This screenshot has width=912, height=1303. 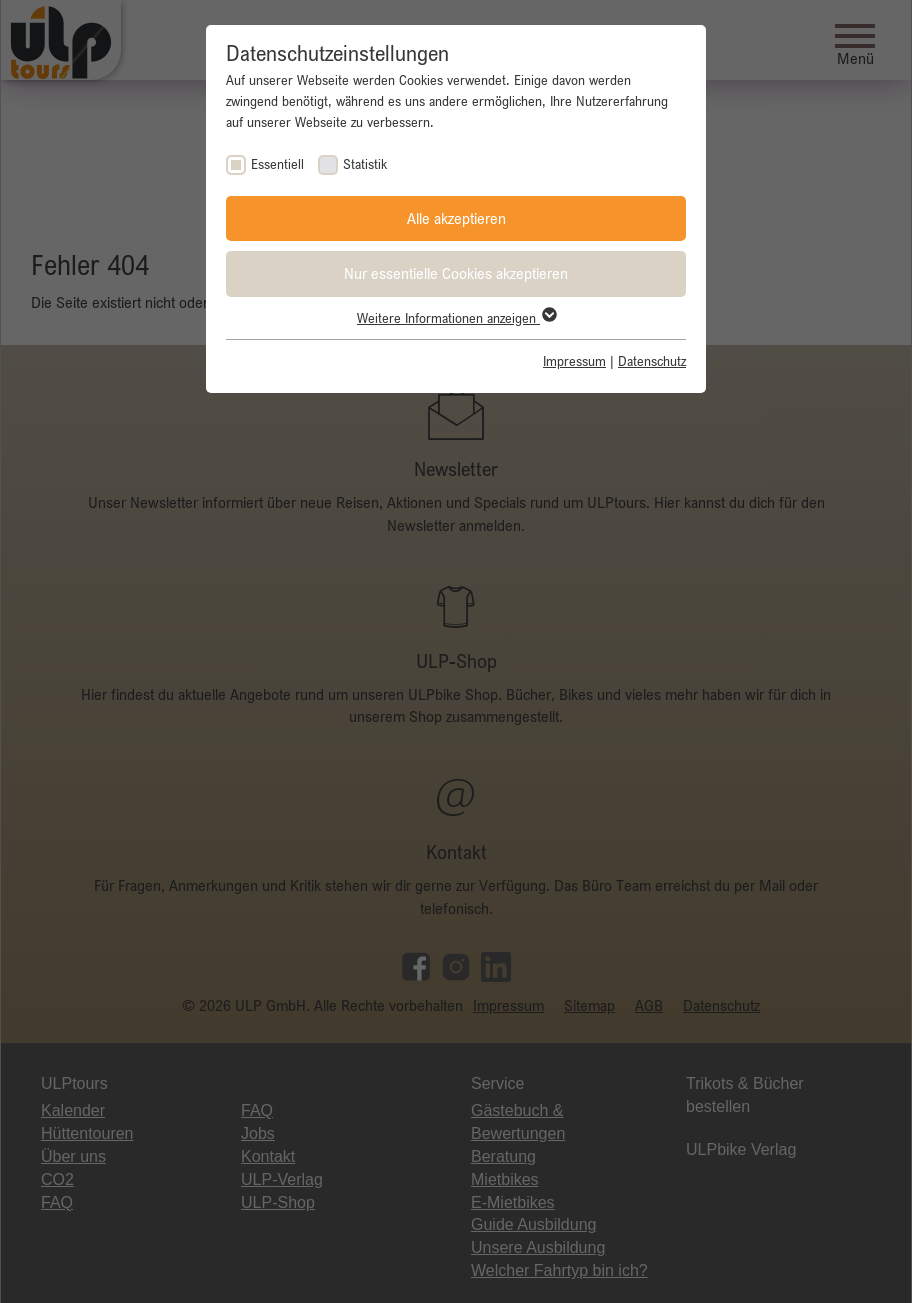 I want to click on Essentiell [checkbox], so click(x=277, y=164).